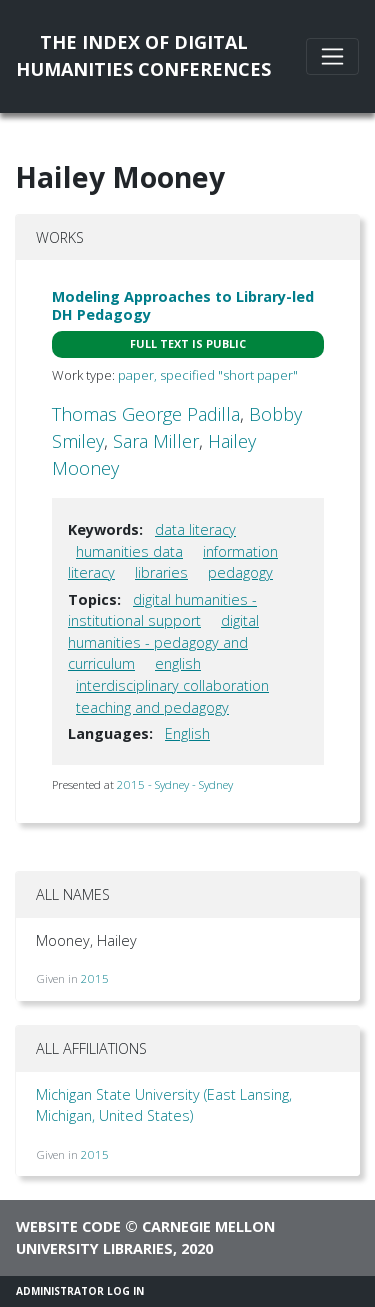  I want to click on 2015 - Sydney - Sydney, so click(175, 784).